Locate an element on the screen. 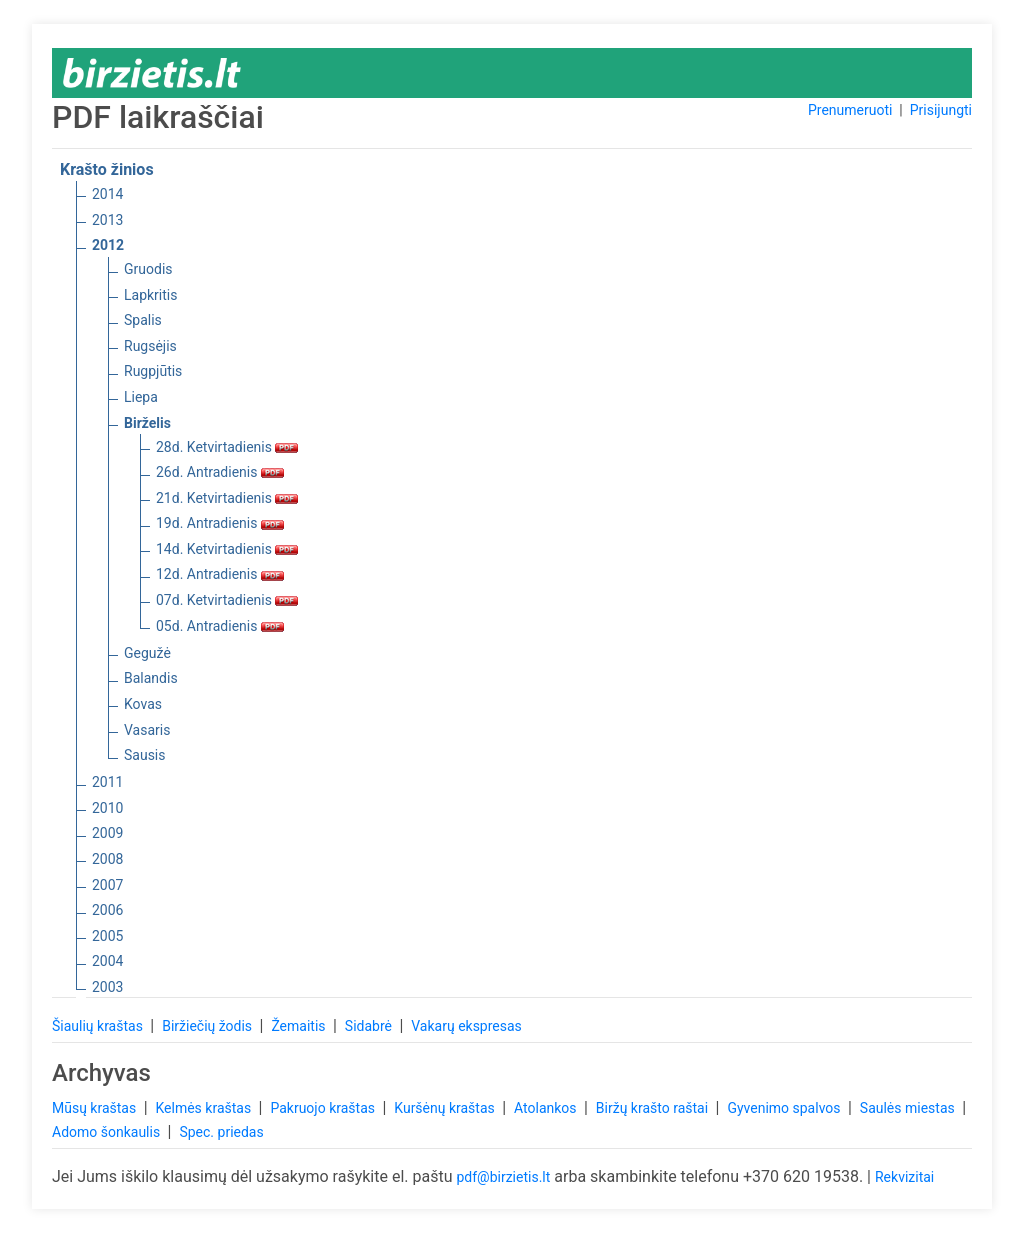  Šiaulių kraštas is located at coordinates (99, 1026).